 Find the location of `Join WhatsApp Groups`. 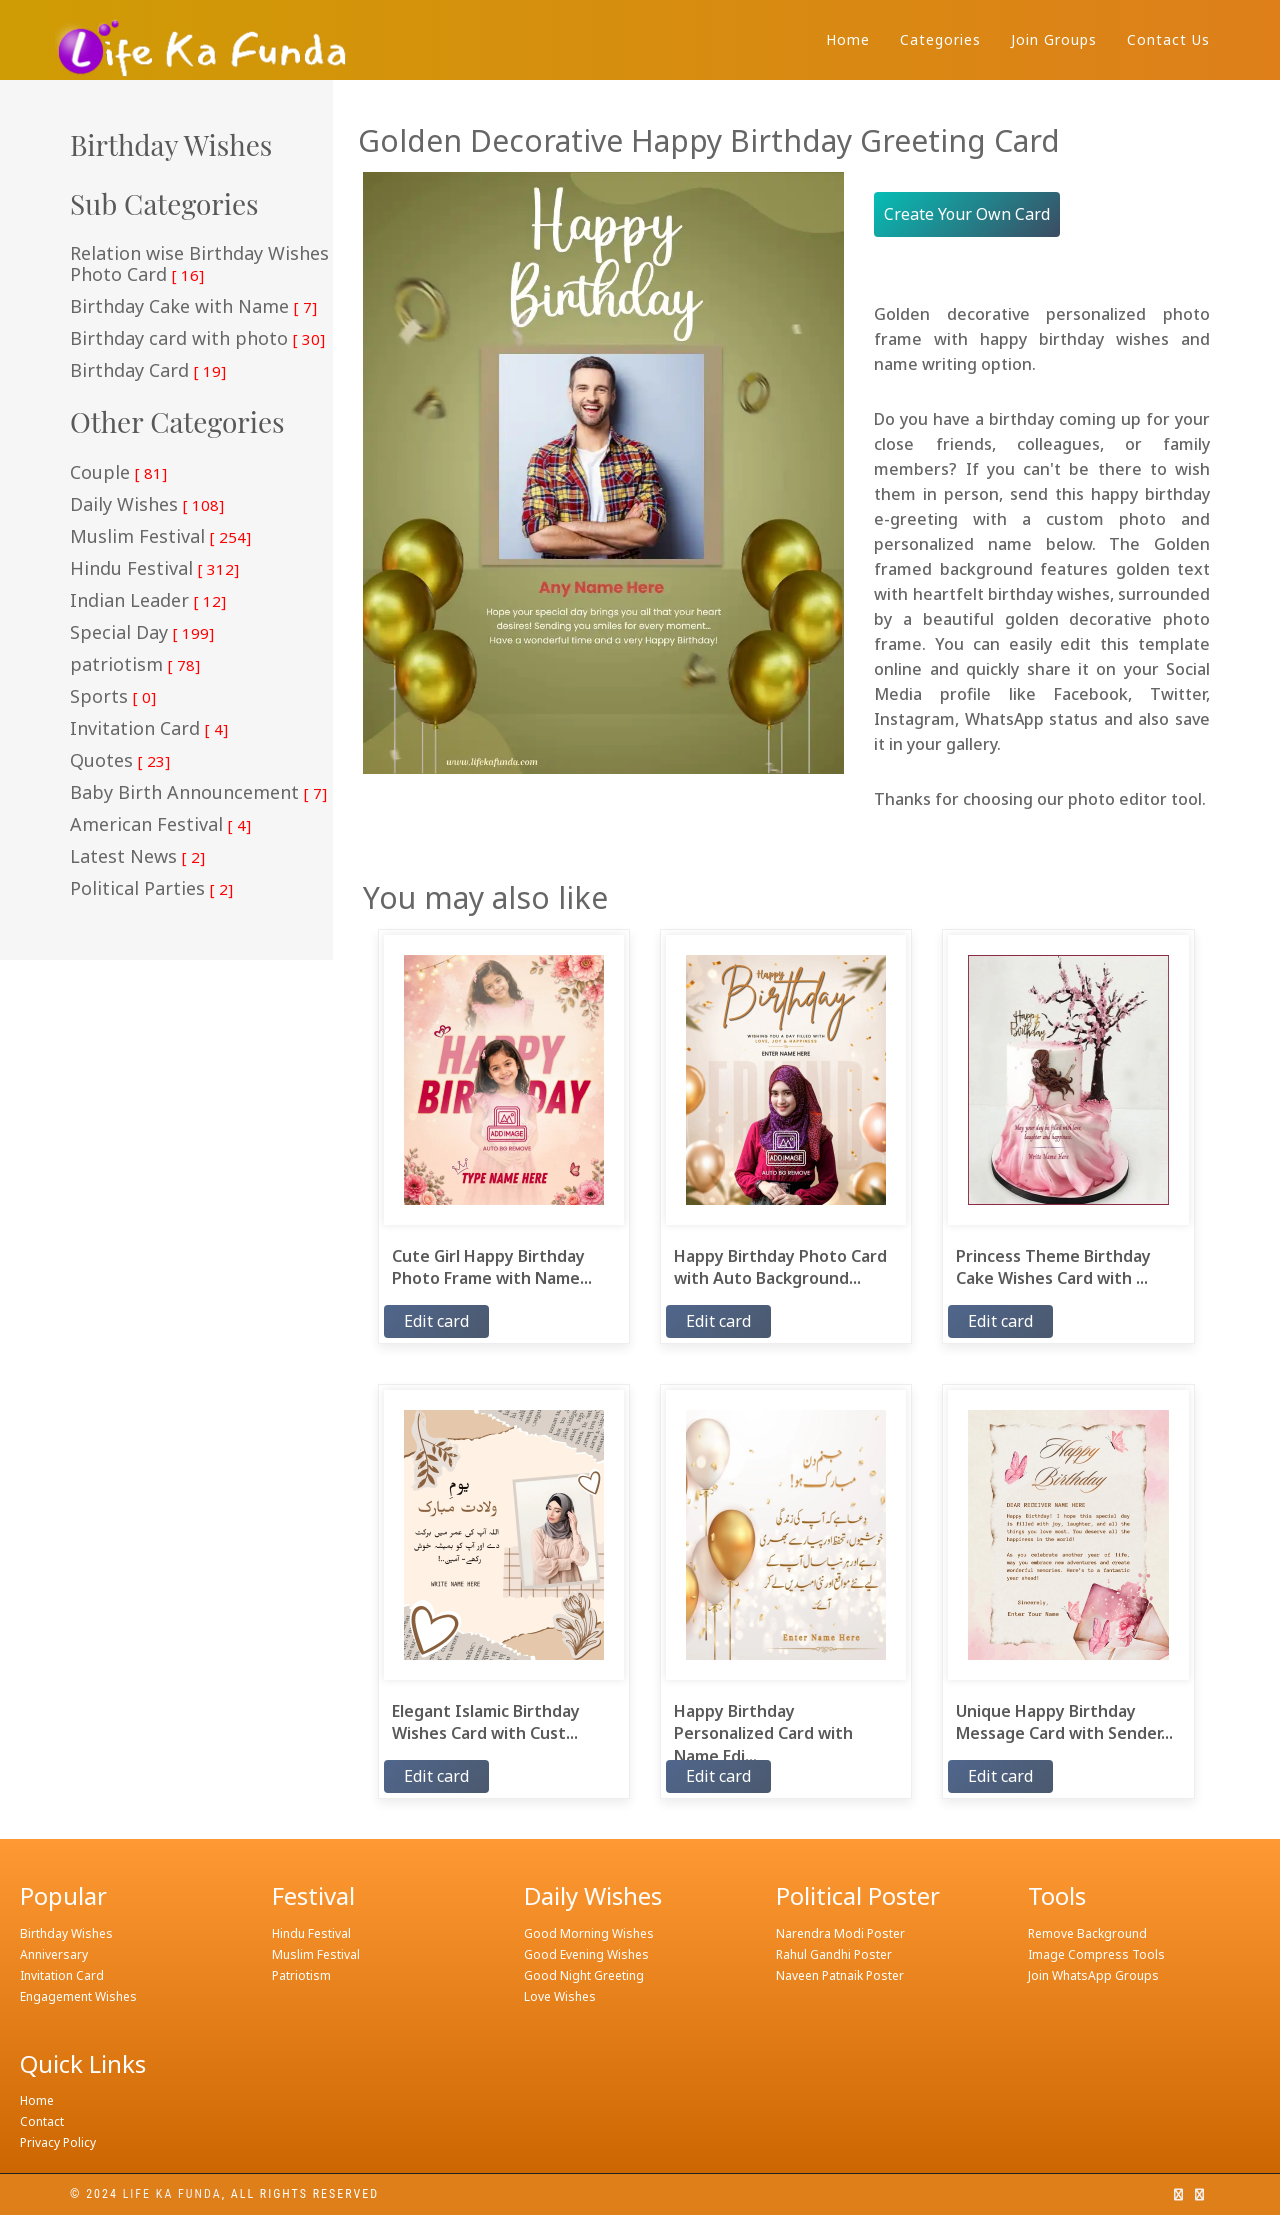

Join WhatsApp Groups is located at coordinates (1093, 1975).